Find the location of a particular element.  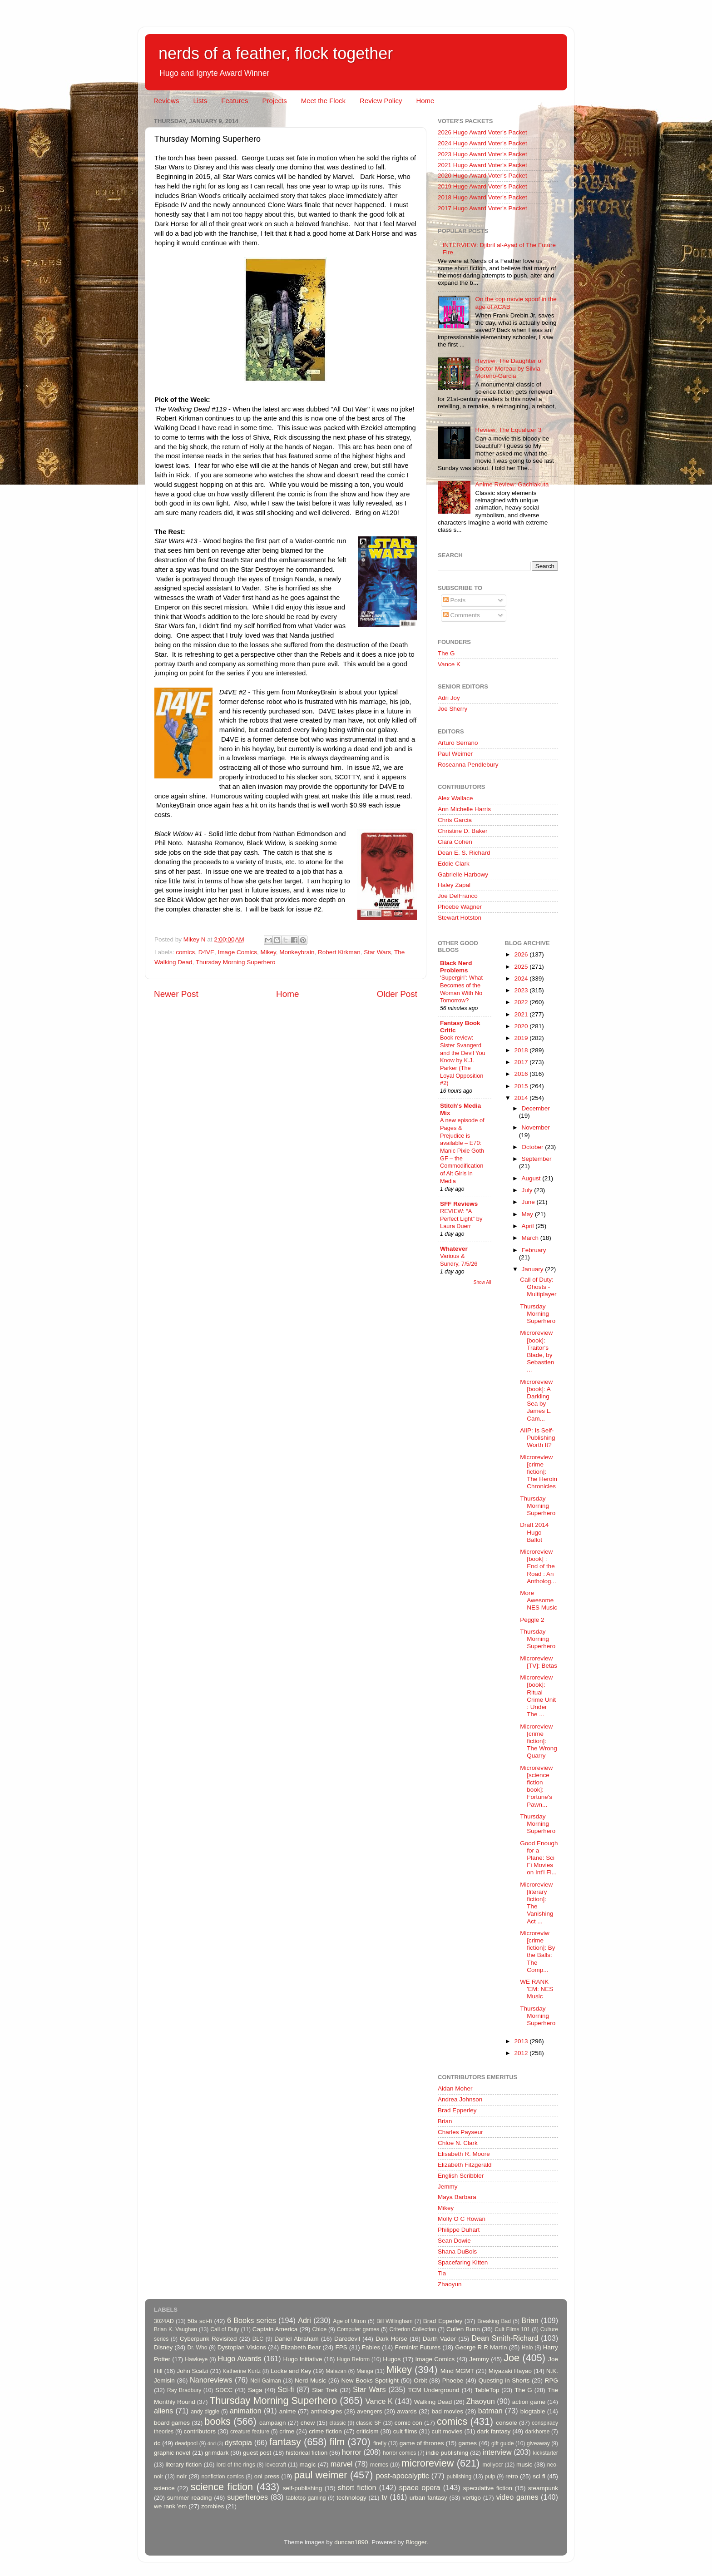

Dark Horse is located at coordinates (391, 2338).